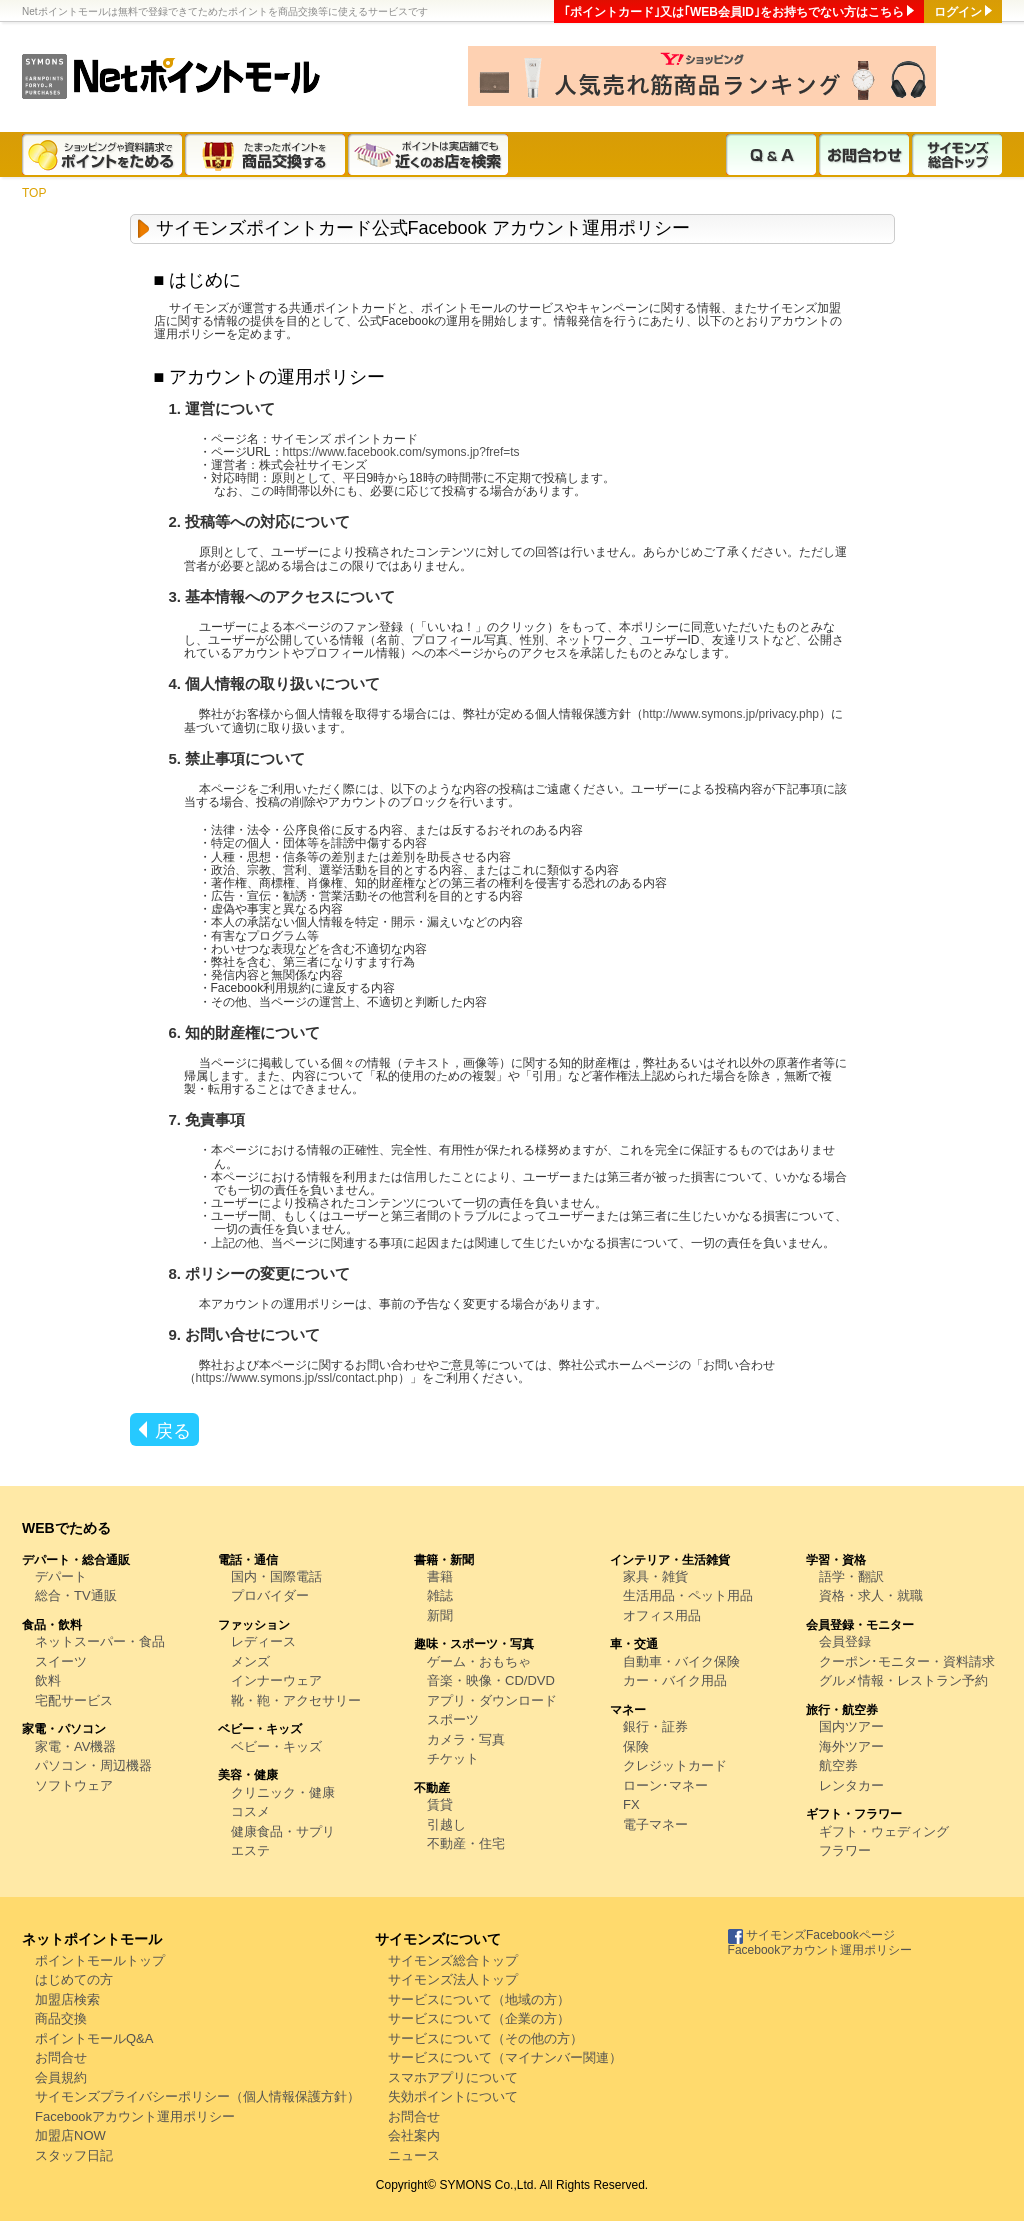  What do you see at coordinates (440, 1804) in the screenshot?
I see `賃貸` at bounding box center [440, 1804].